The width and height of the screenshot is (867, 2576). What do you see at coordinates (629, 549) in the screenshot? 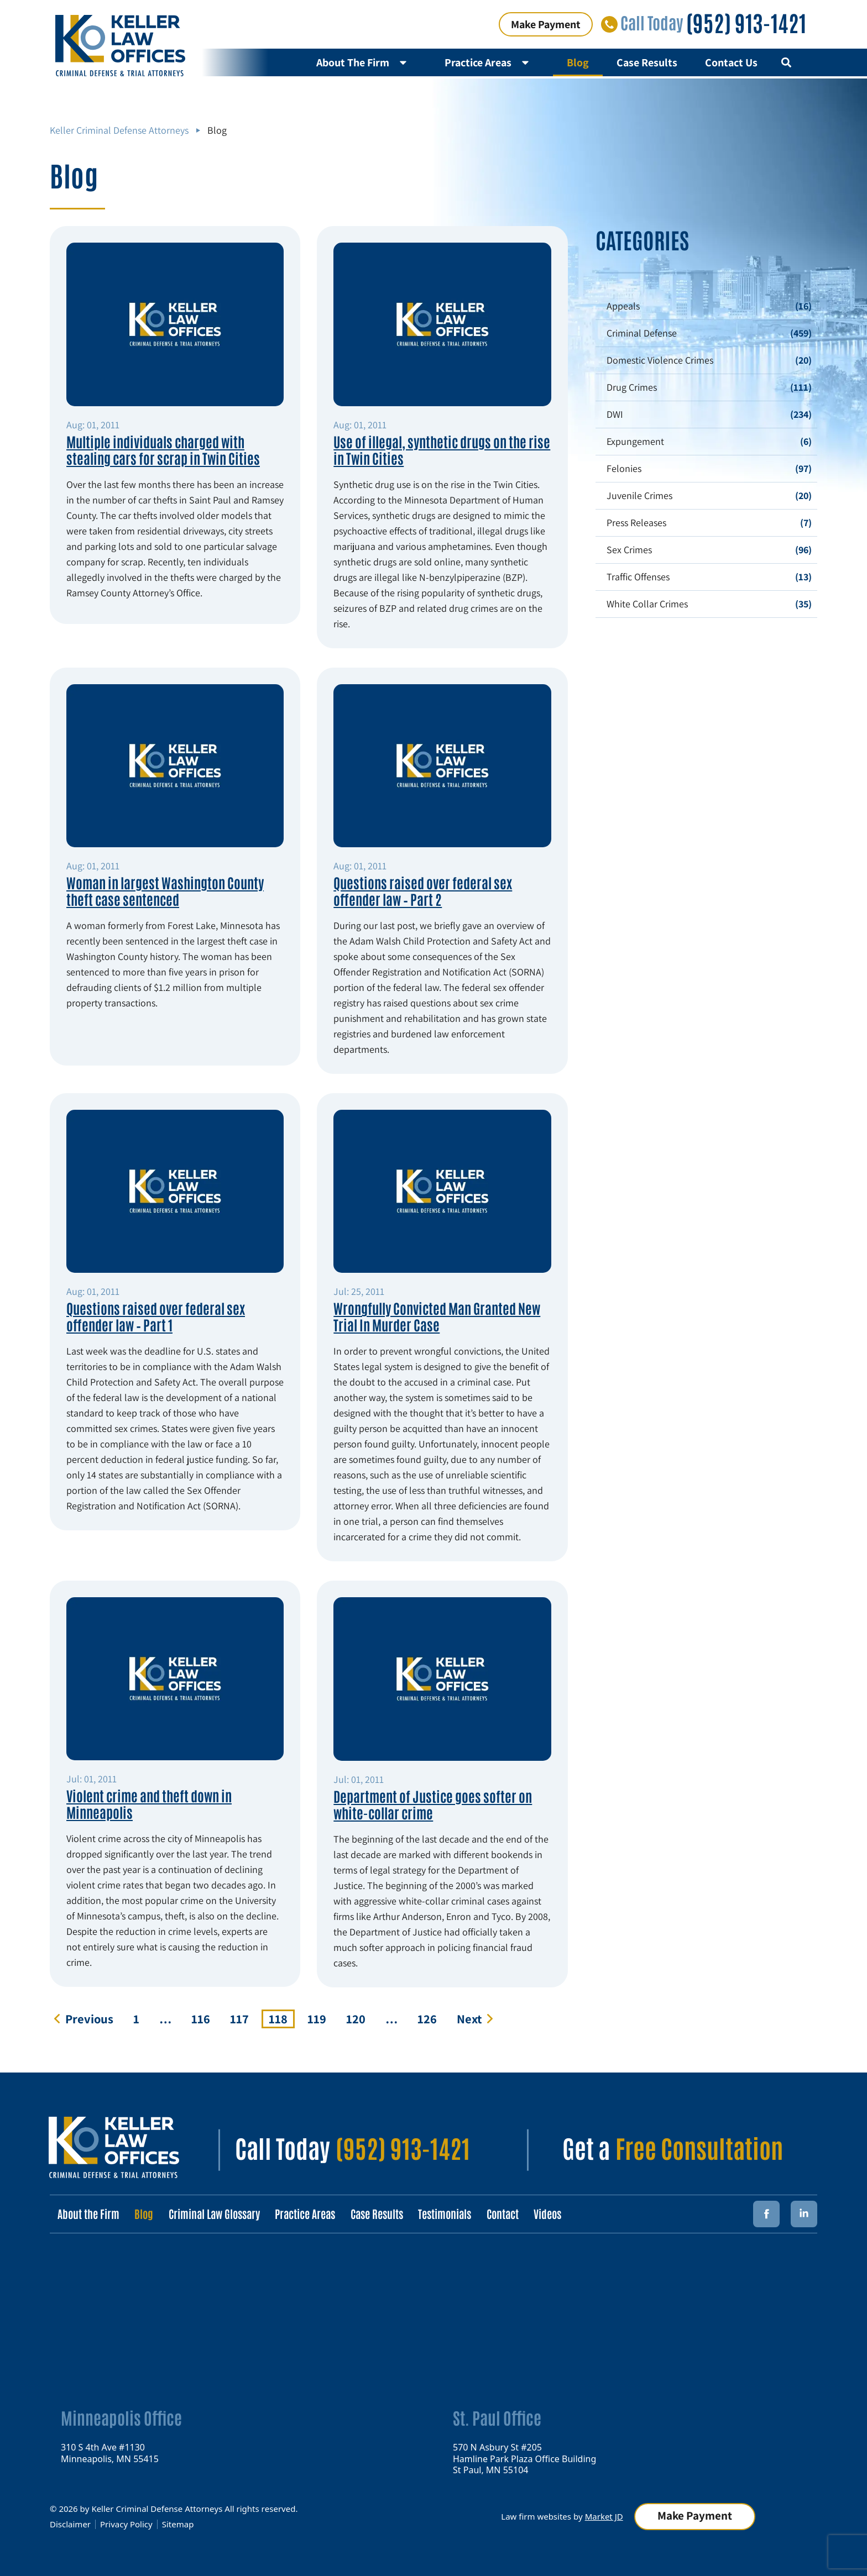
I see `Sex Crimes` at bounding box center [629, 549].